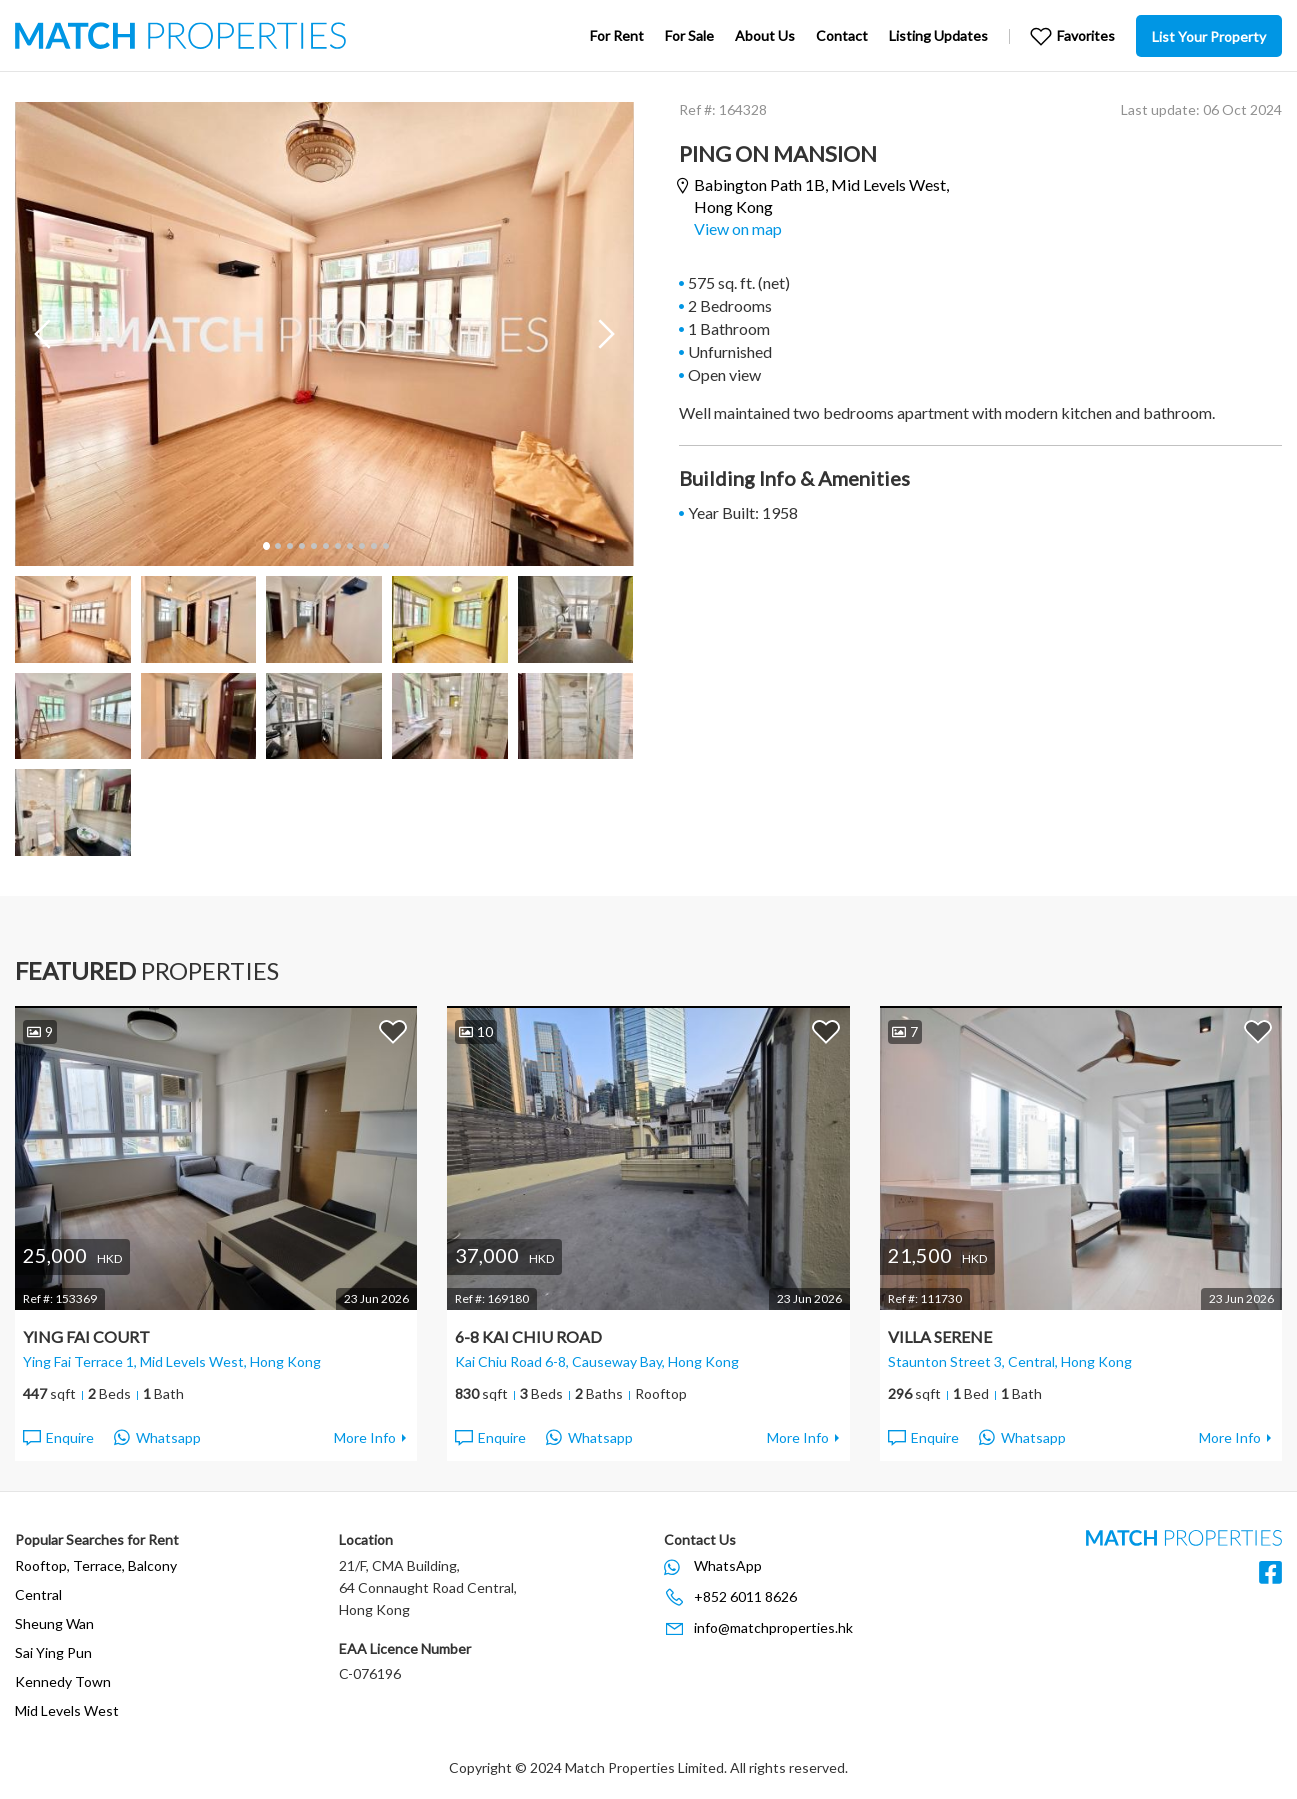  Describe the element at coordinates (528, 1336) in the screenshot. I see `6-8 Kai Chiu Road` at that location.